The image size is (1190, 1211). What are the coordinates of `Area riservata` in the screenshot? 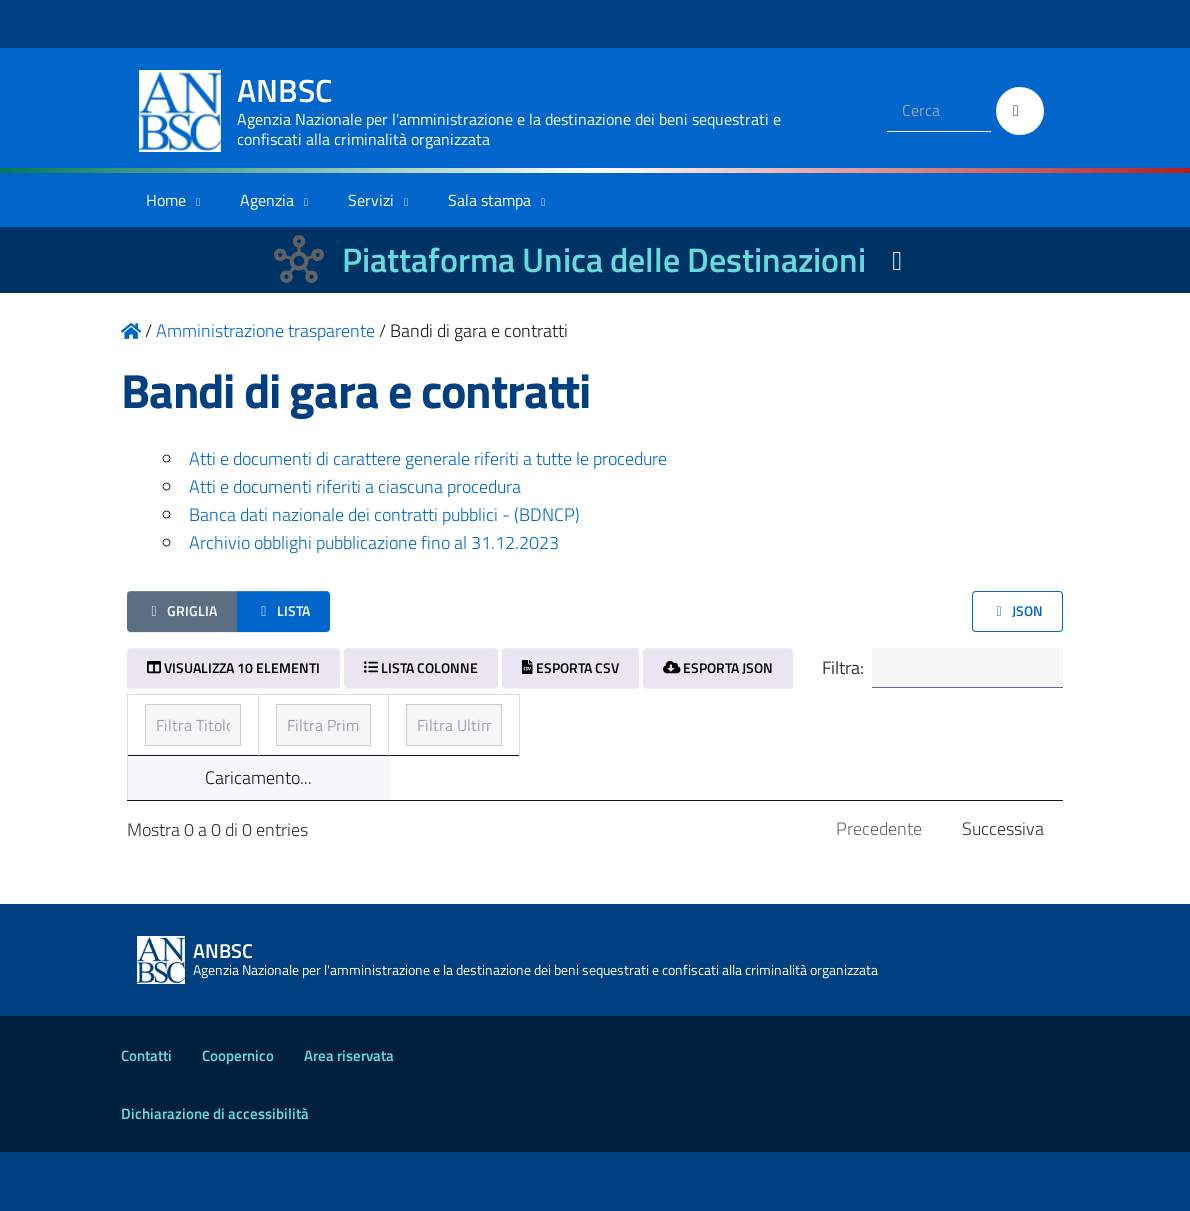 It's located at (349, 1114).